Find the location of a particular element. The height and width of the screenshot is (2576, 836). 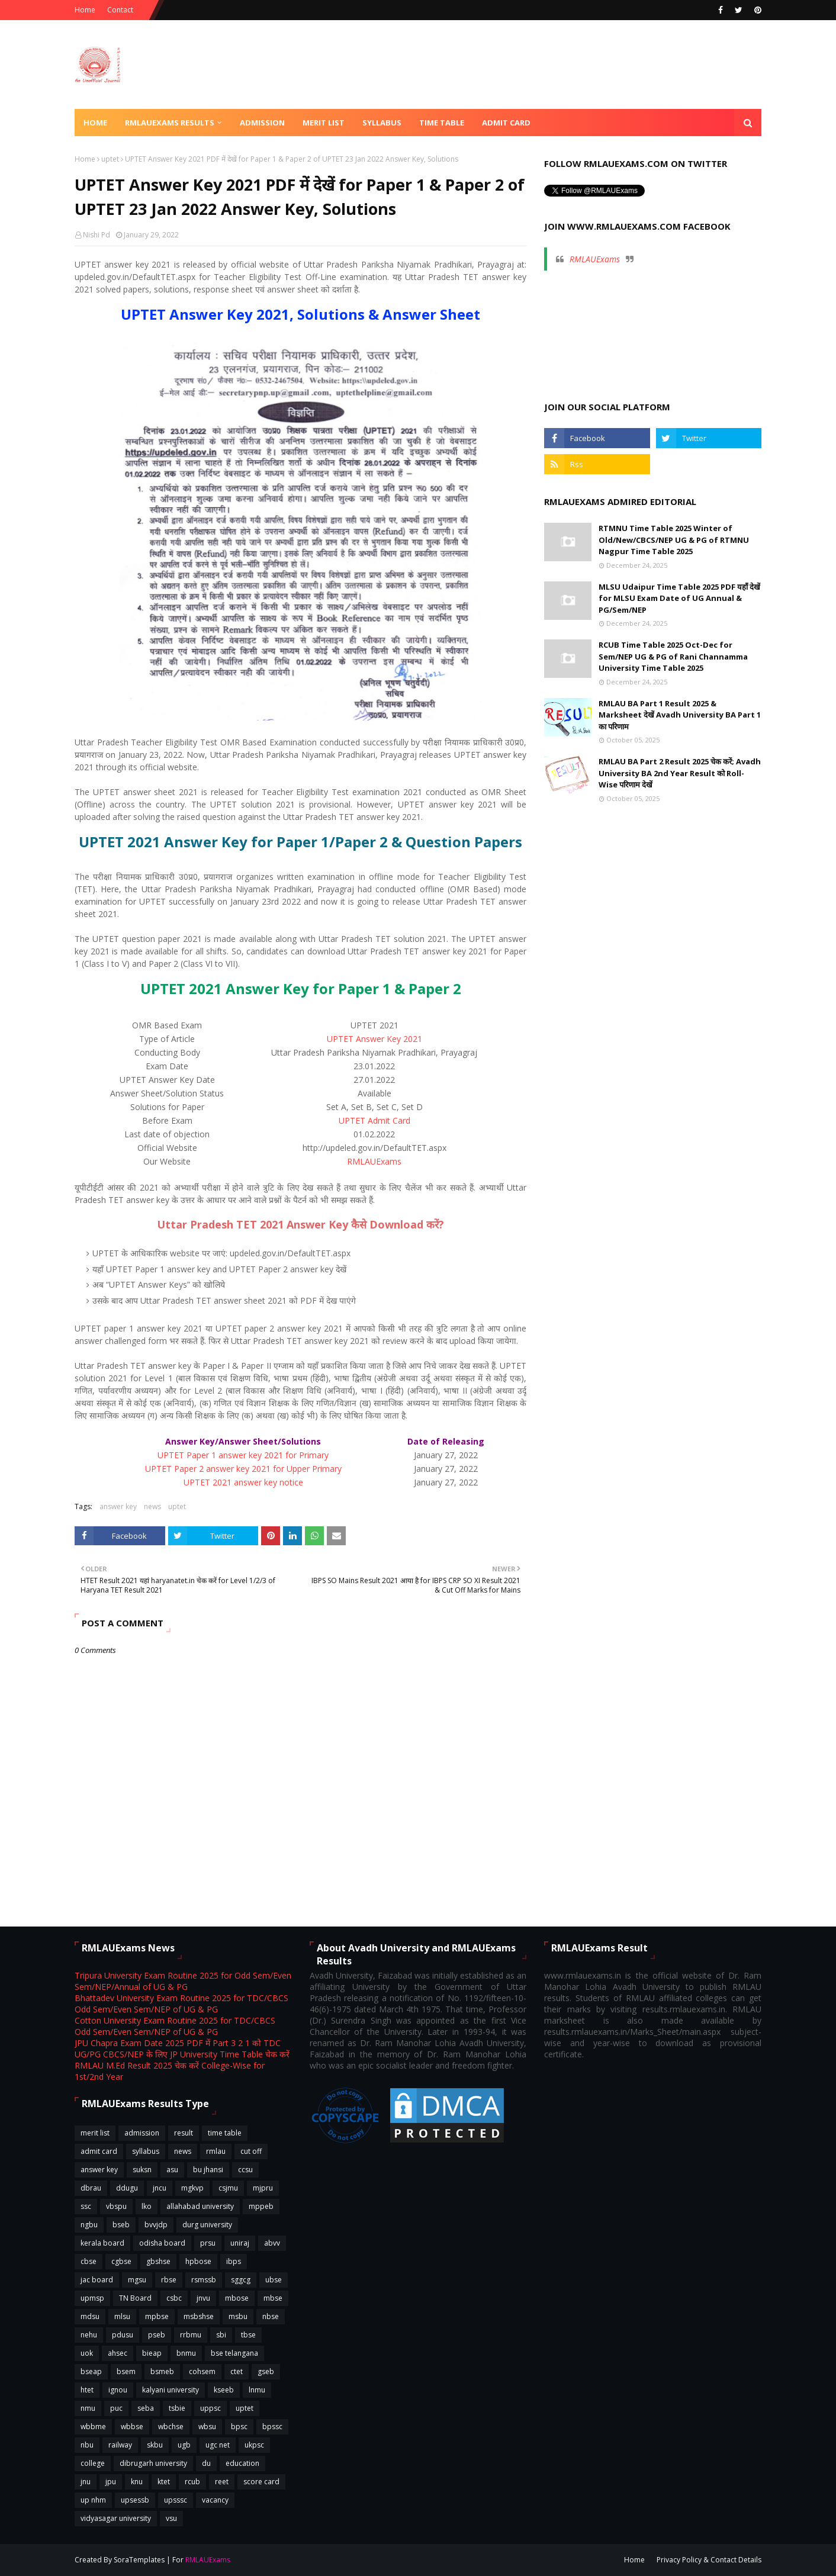

ktet is located at coordinates (163, 2482).